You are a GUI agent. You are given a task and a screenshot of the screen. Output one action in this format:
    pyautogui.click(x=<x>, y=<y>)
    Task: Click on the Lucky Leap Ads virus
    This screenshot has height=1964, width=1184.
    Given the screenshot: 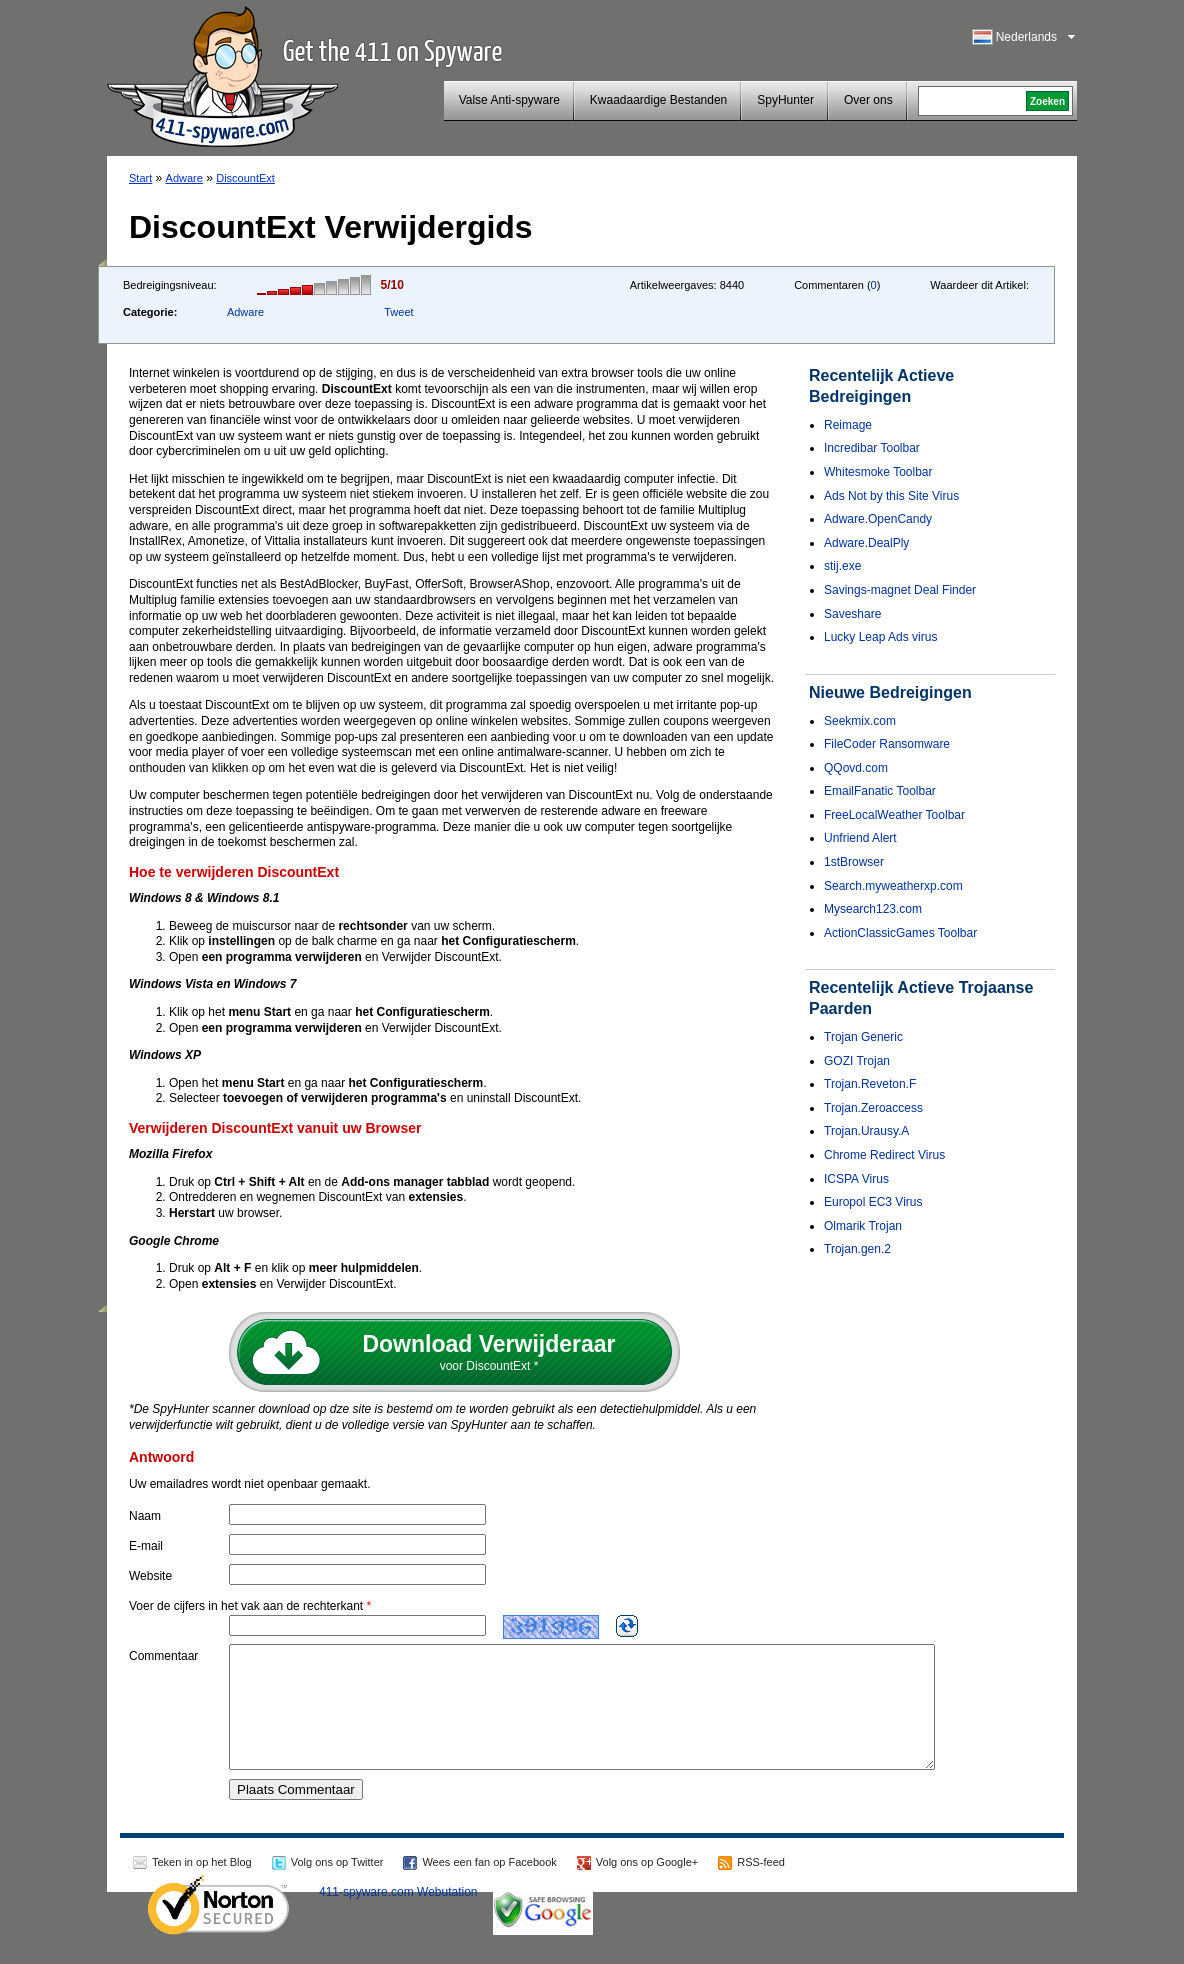 What is the action you would take?
    pyautogui.click(x=880, y=637)
    